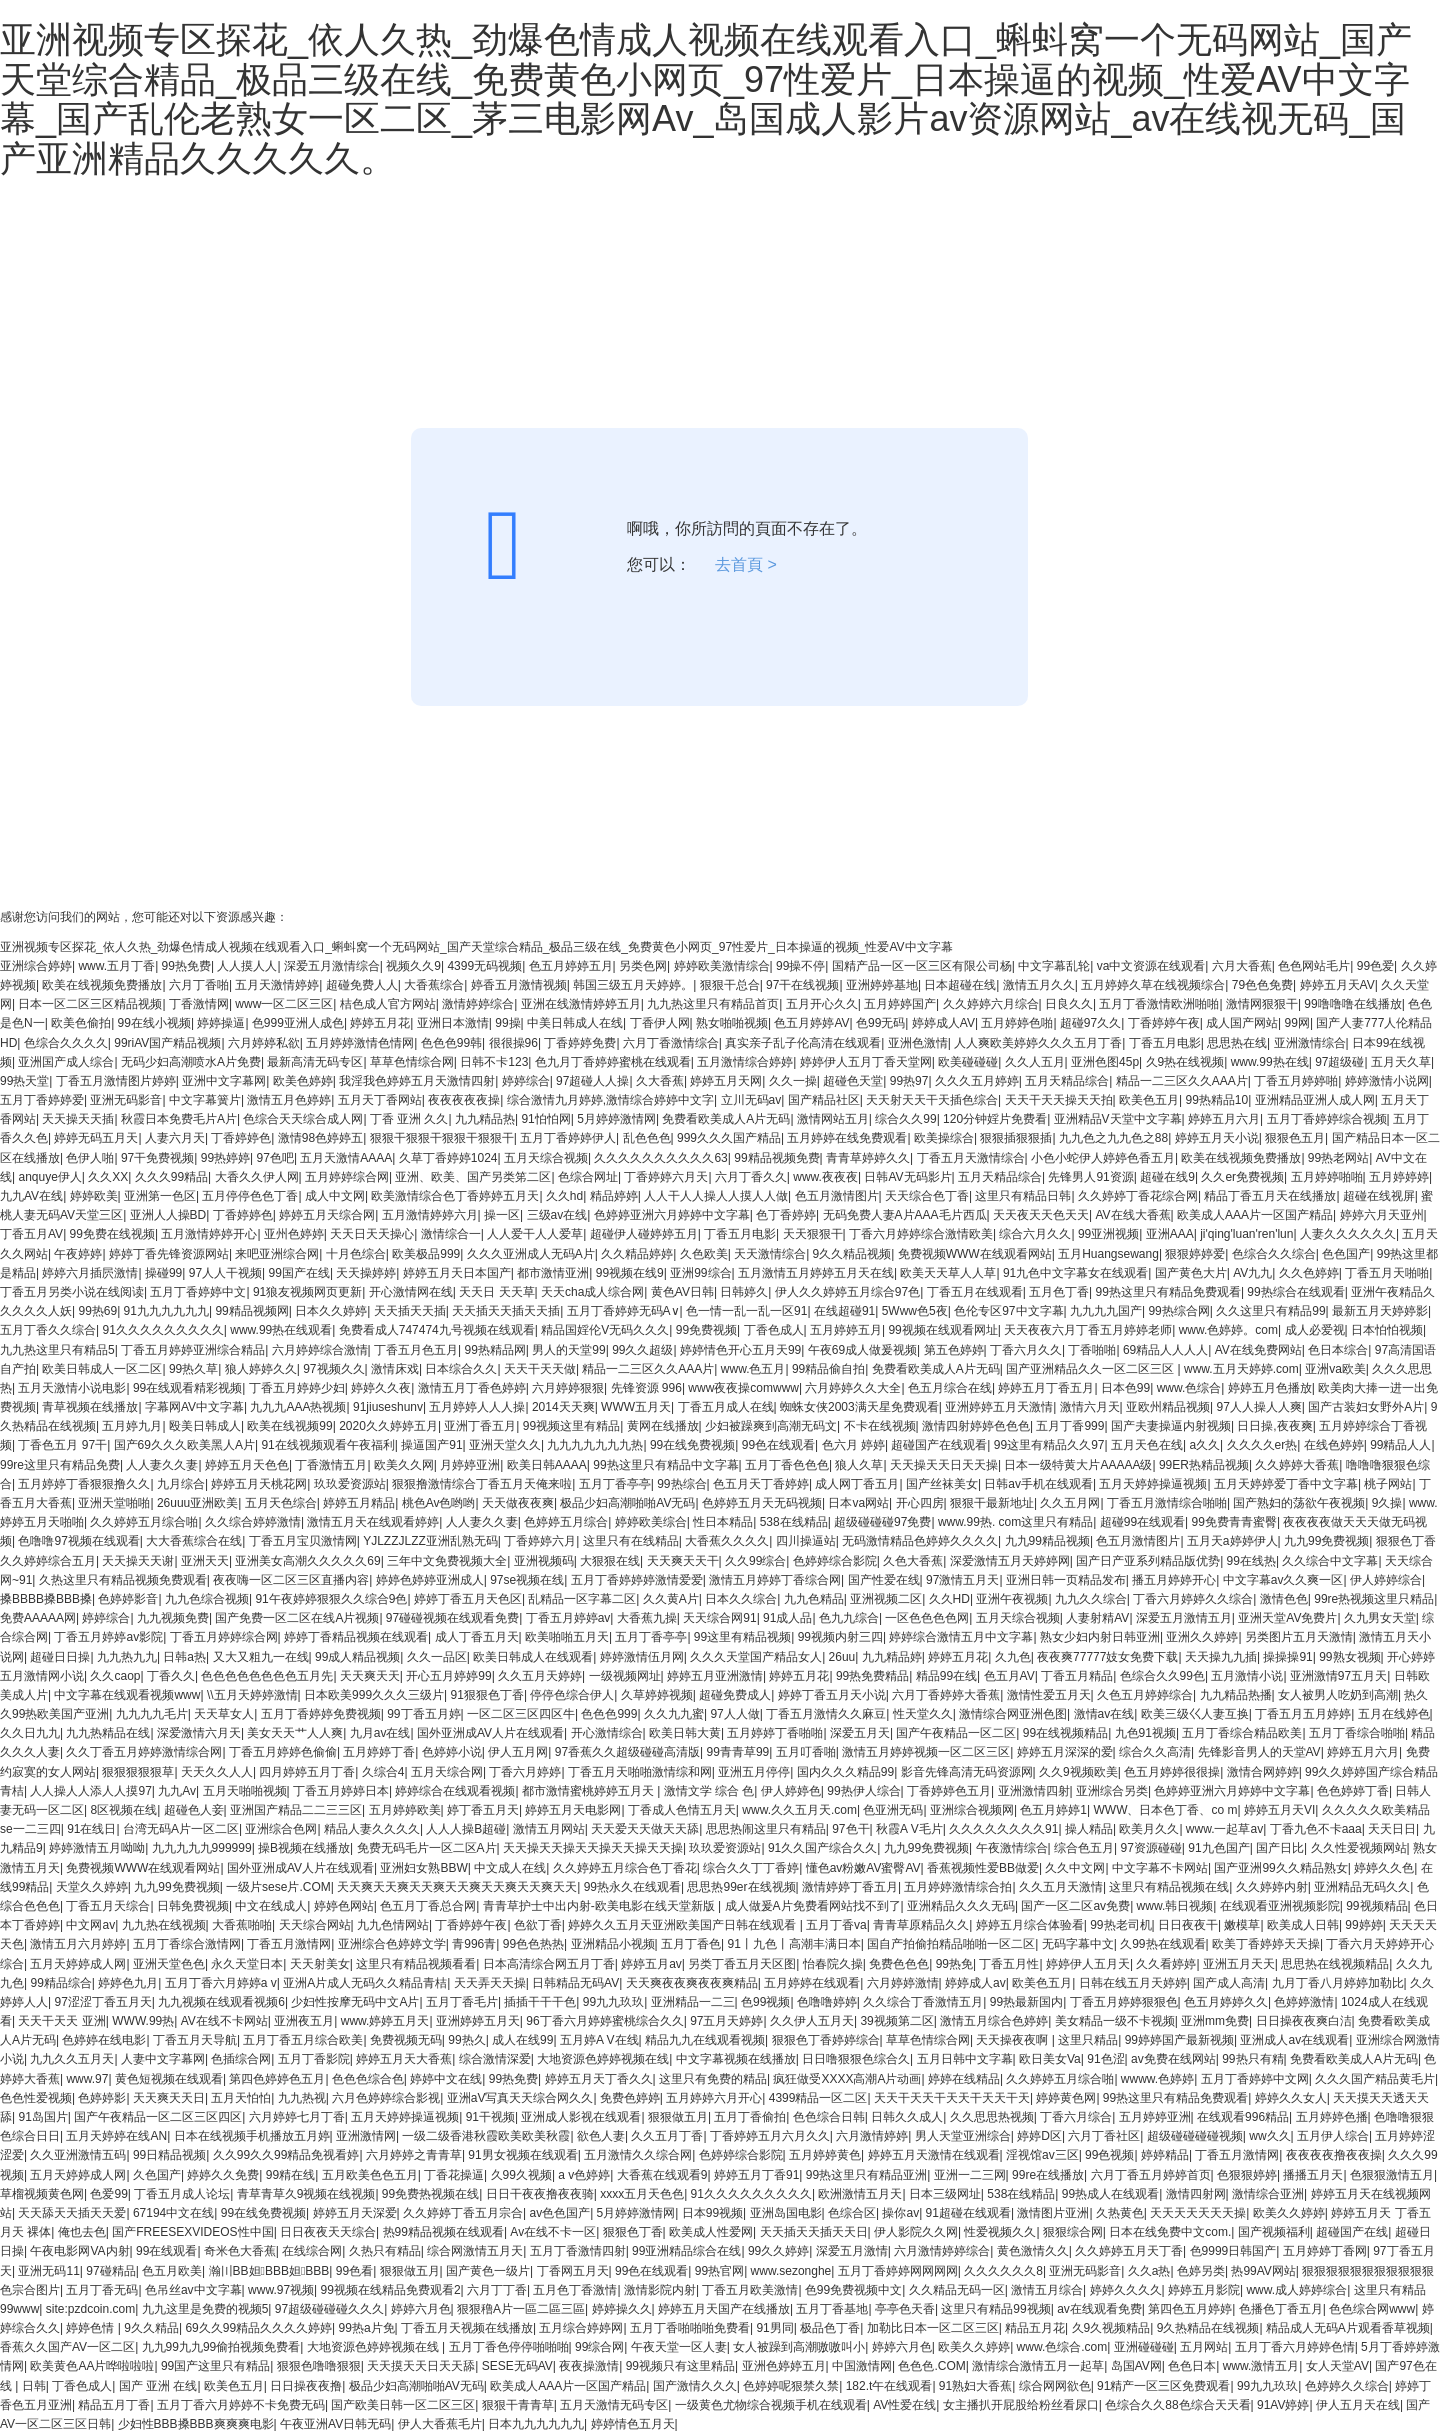 The height and width of the screenshot is (2434, 1440). I want to click on 欧美久久网, so click(404, 1465).